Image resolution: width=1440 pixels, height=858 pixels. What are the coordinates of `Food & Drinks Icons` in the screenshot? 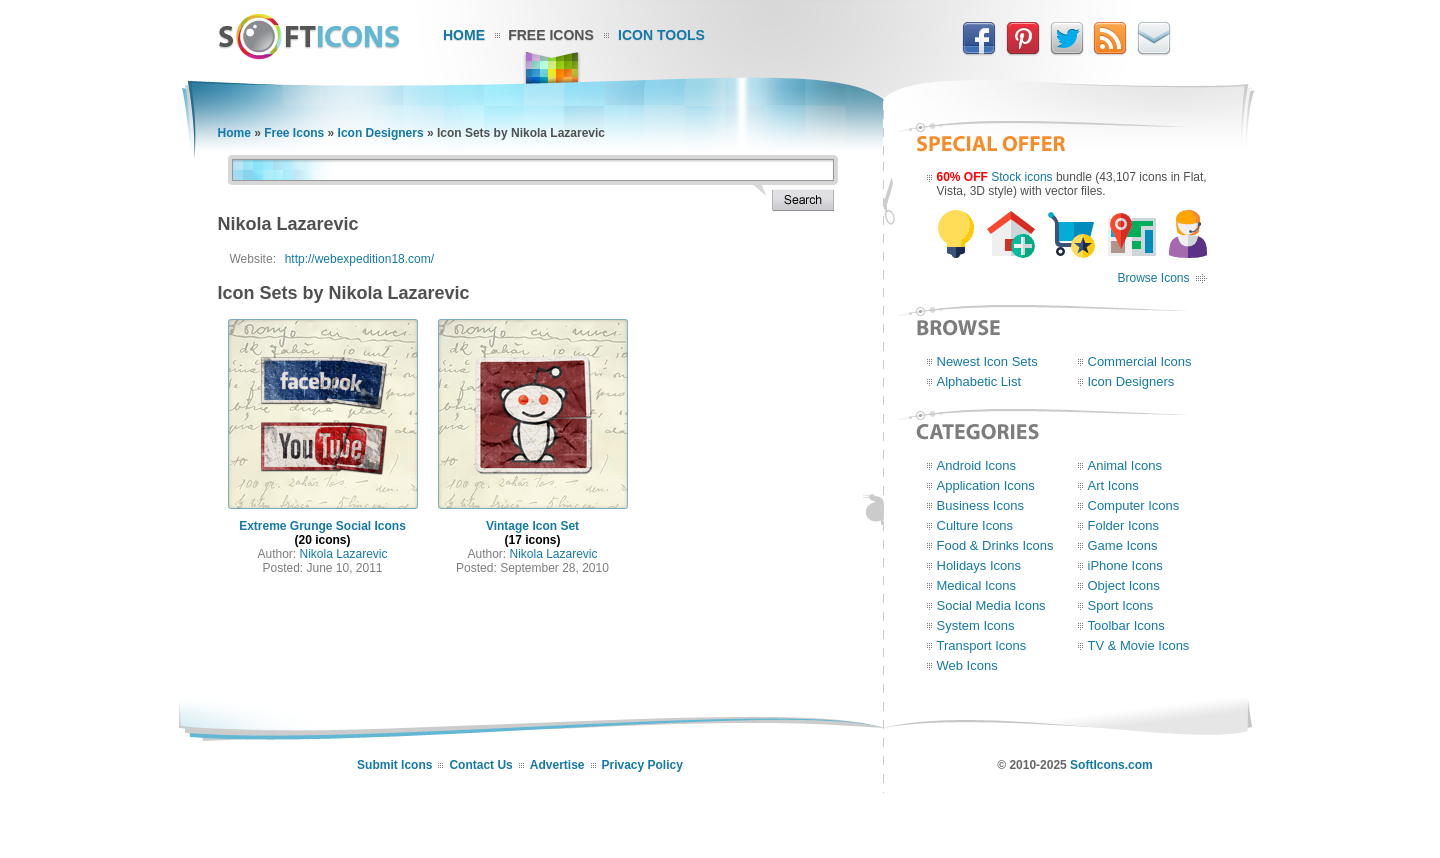 It's located at (995, 545).